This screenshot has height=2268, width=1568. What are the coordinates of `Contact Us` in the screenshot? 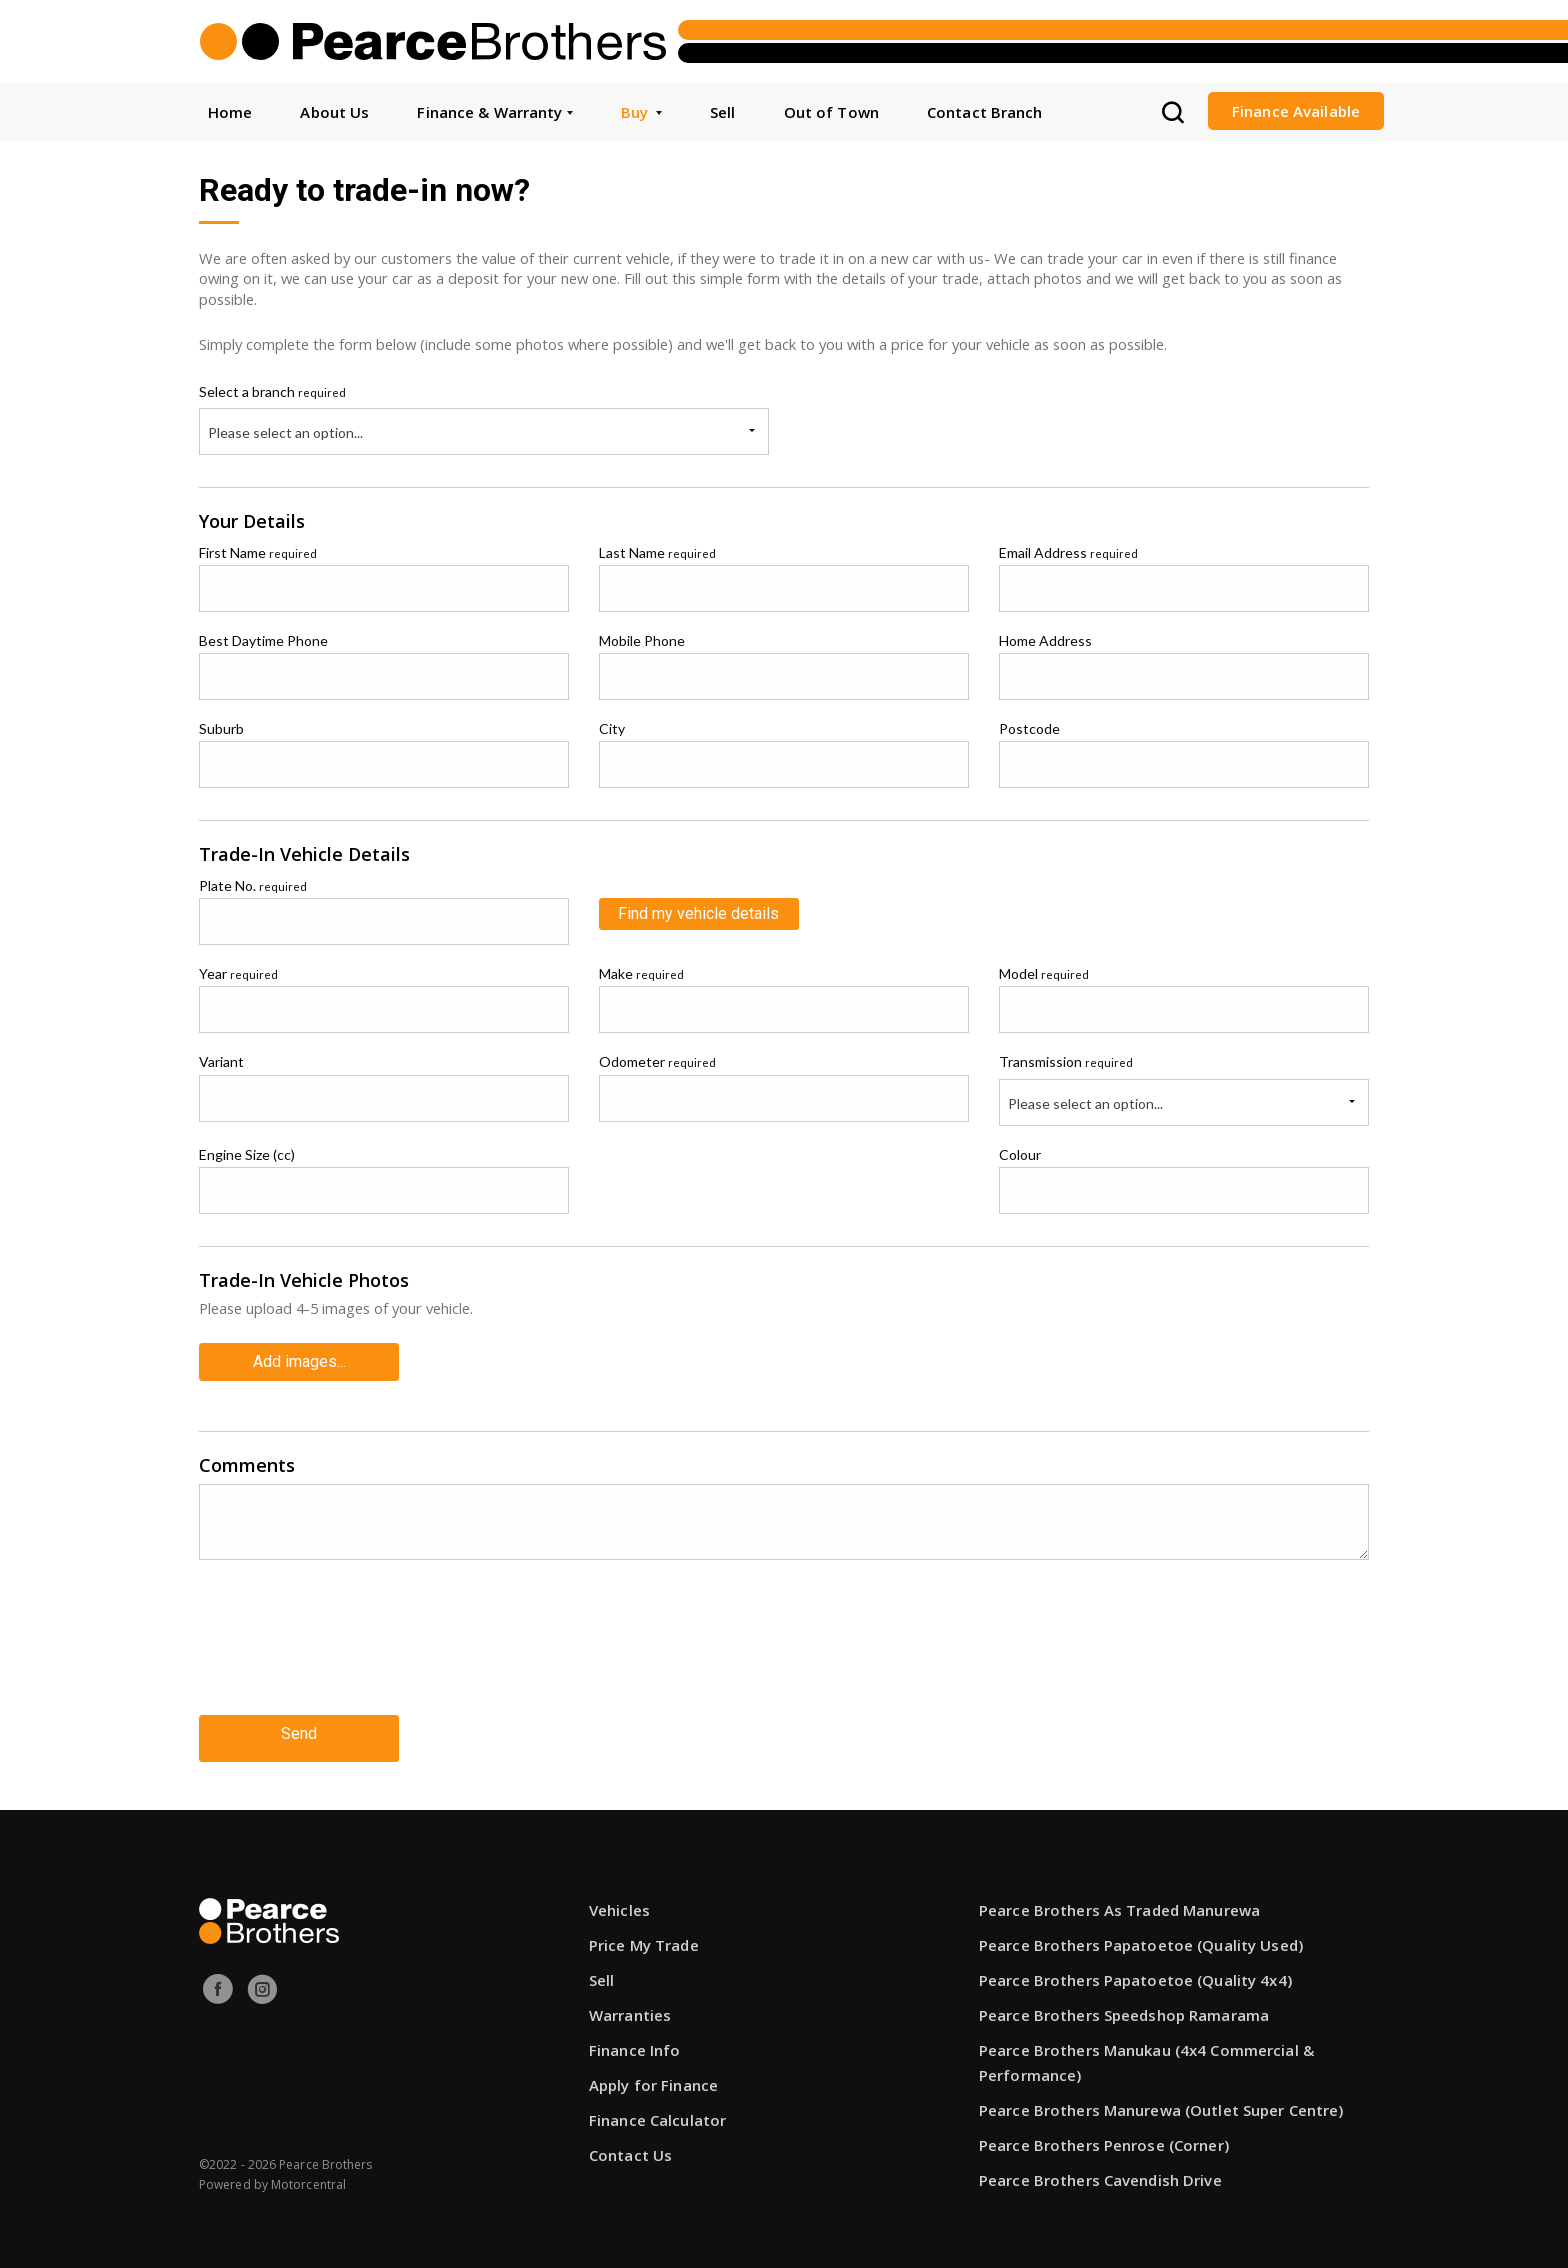 It's located at (630, 2143).